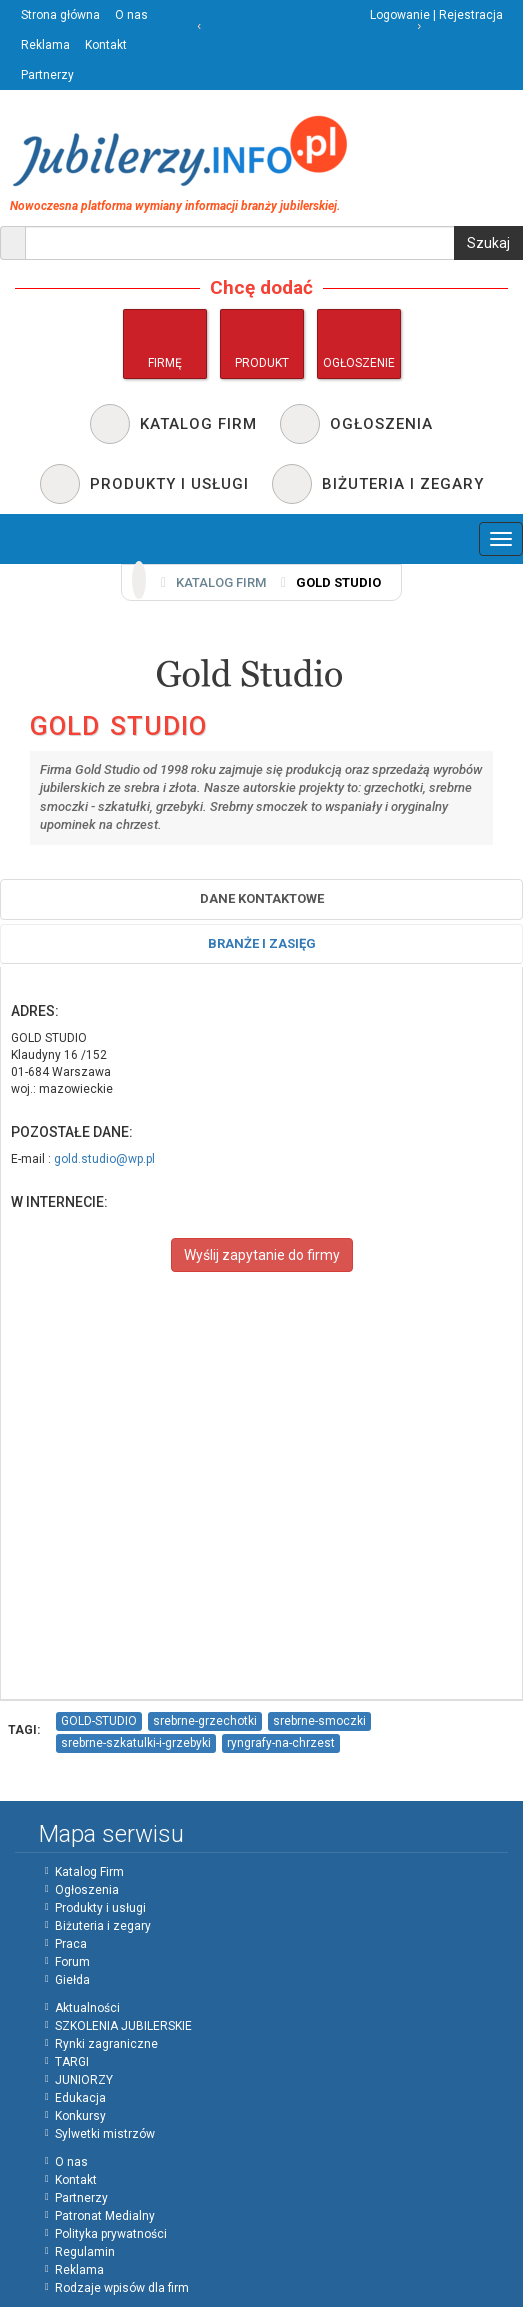 This screenshot has height=2307, width=523. I want to click on Sylwetki mistrzów, so click(105, 2134).